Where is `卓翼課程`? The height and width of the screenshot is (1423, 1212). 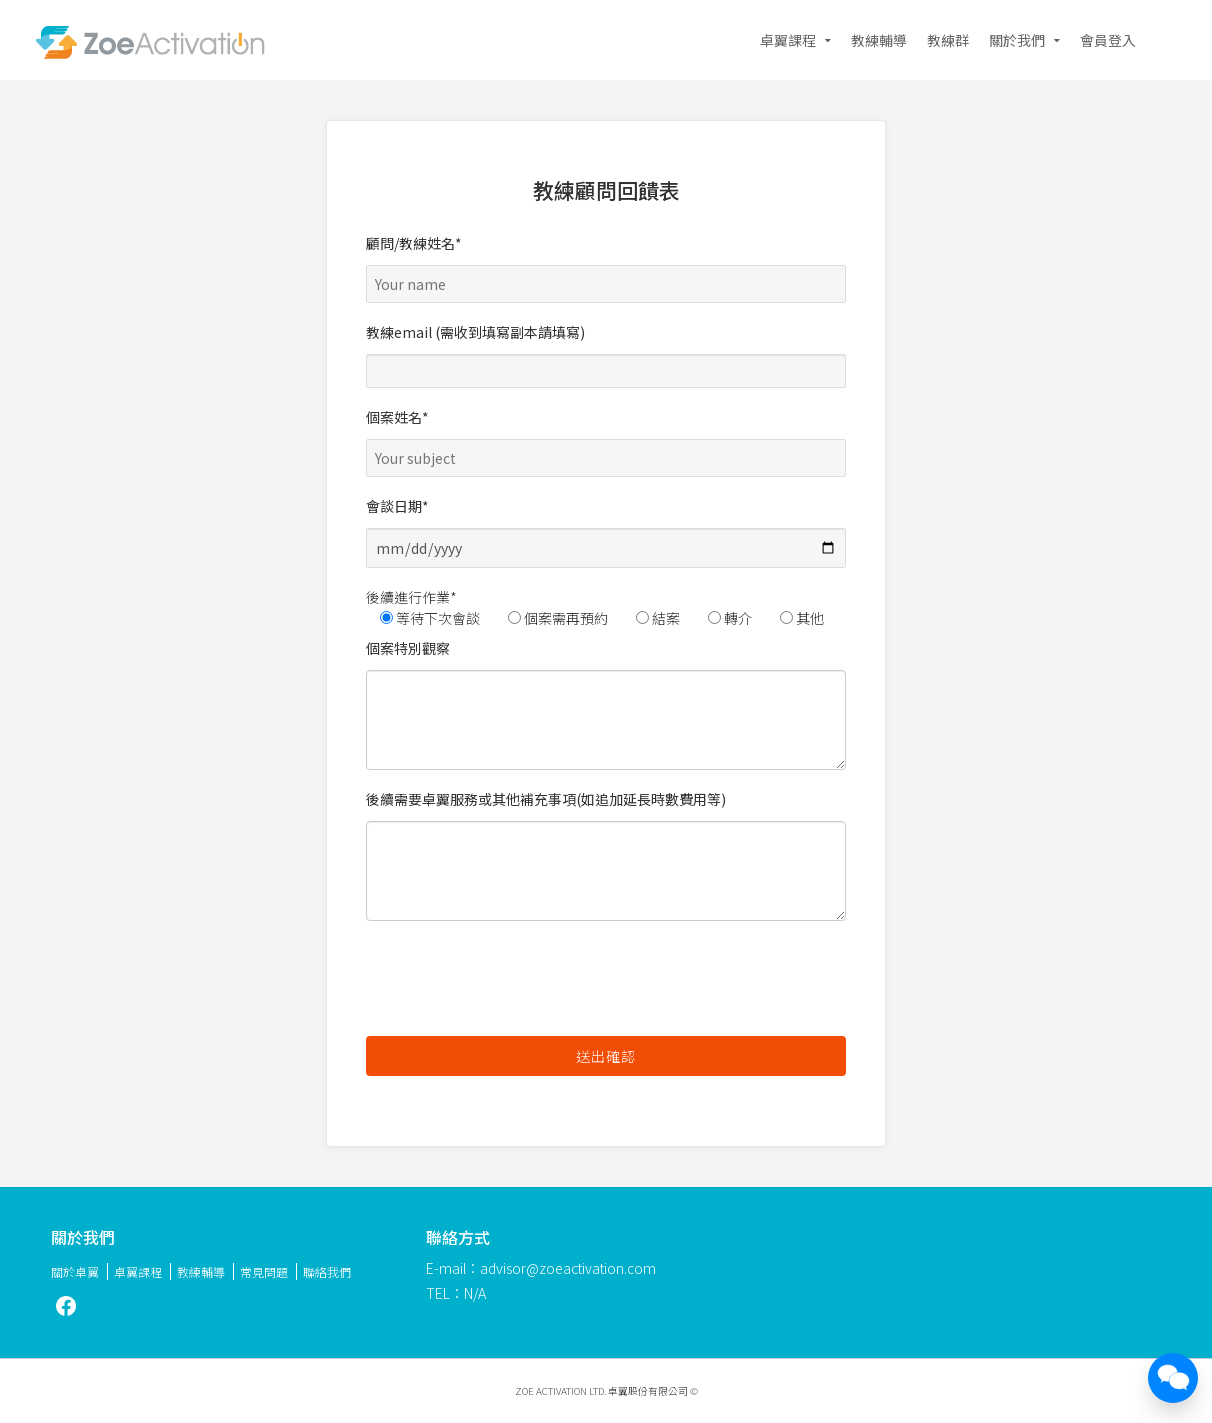
卓翼課程 is located at coordinates (788, 40).